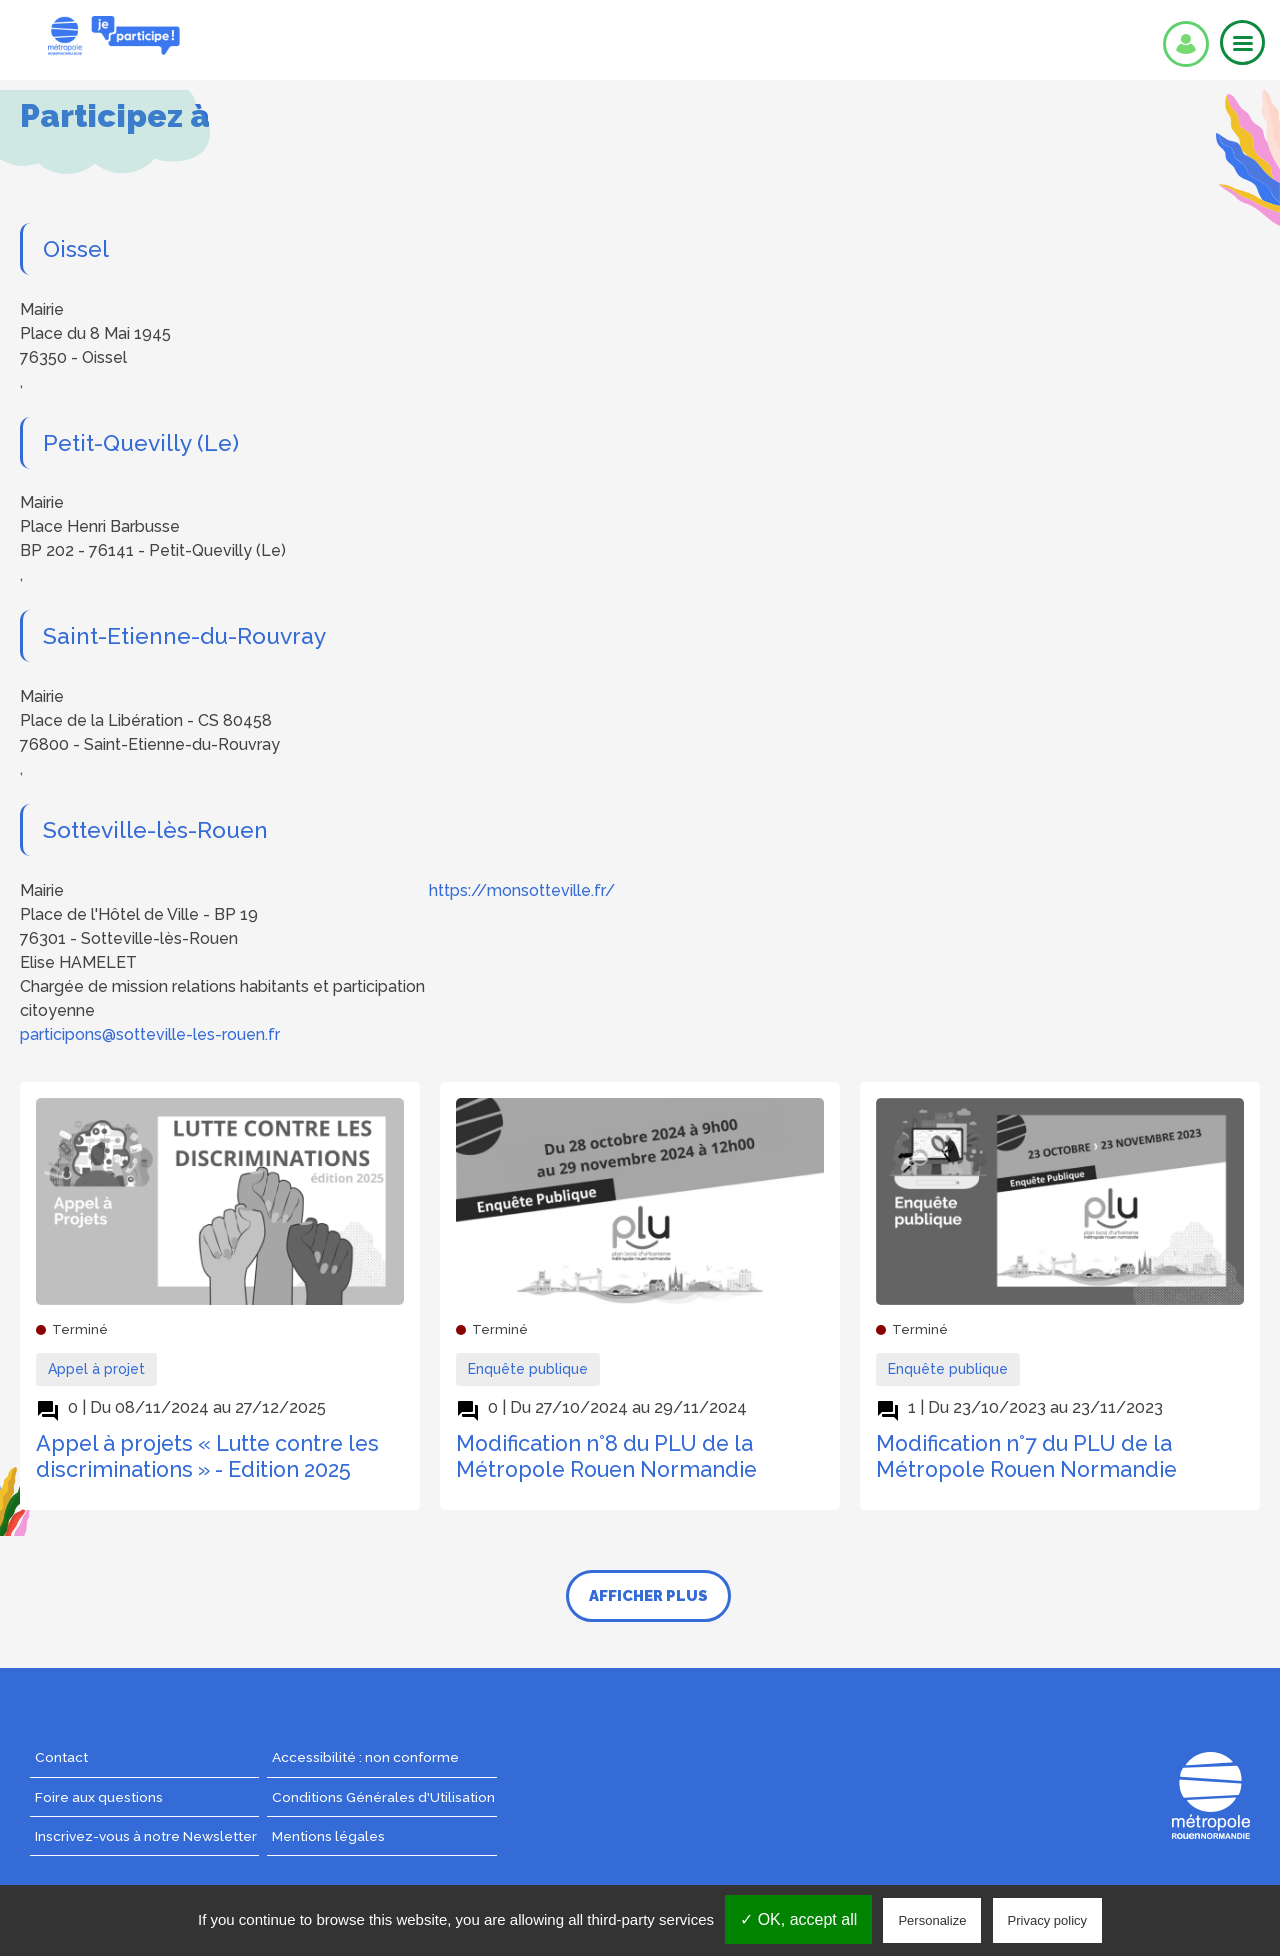 The height and width of the screenshot is (1956, 1280). What do you see at coordinates (648, 1596) in the screenshot?
I see `Afficher plus` at bounding box center [648, 1596].